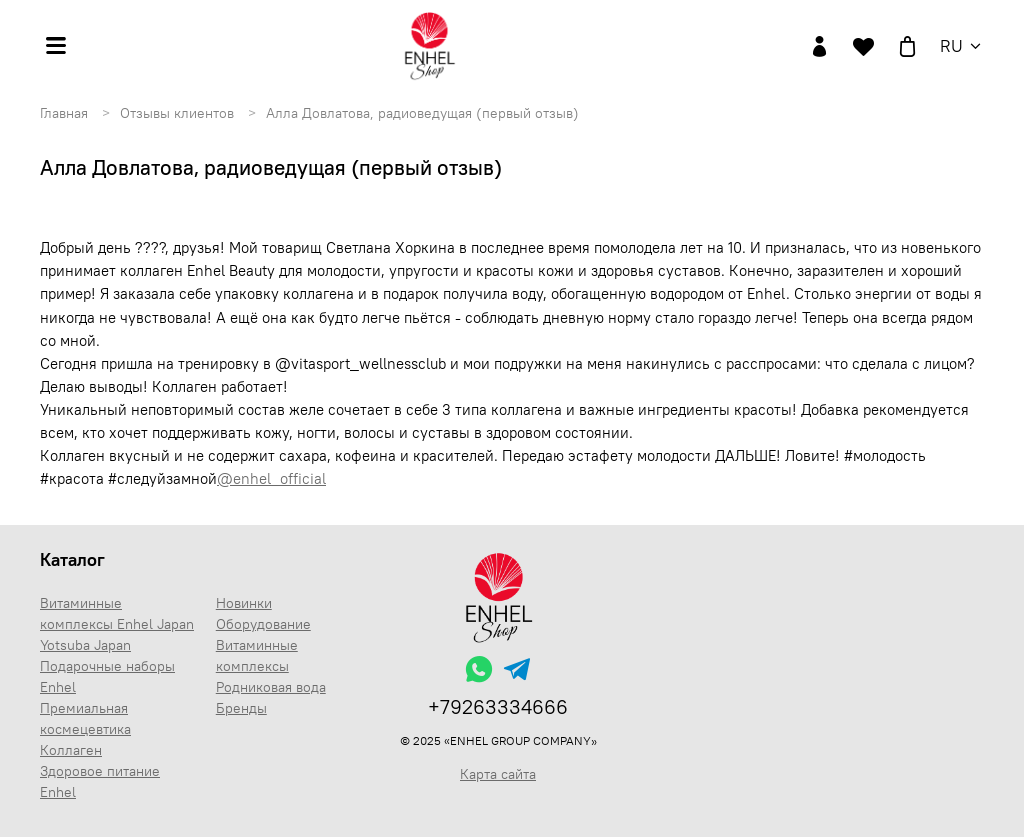 The image size is (1024, 837). What do you see at coordinates (498, 774) in the screenshot?
I see `Карта сайта` at bounding box center [498, 774].